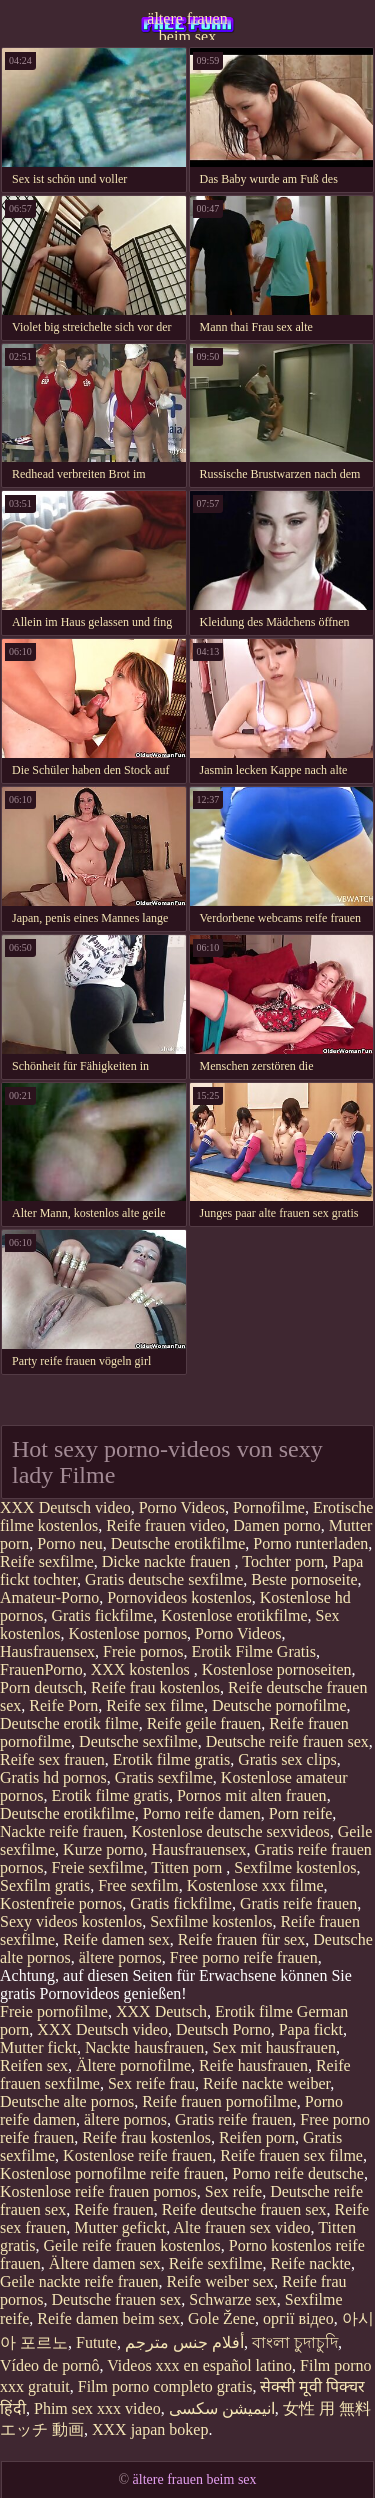 This screenshot has height=2498, width=375. I want to click on Kostenlose reife frauen, so click(137, 2155).